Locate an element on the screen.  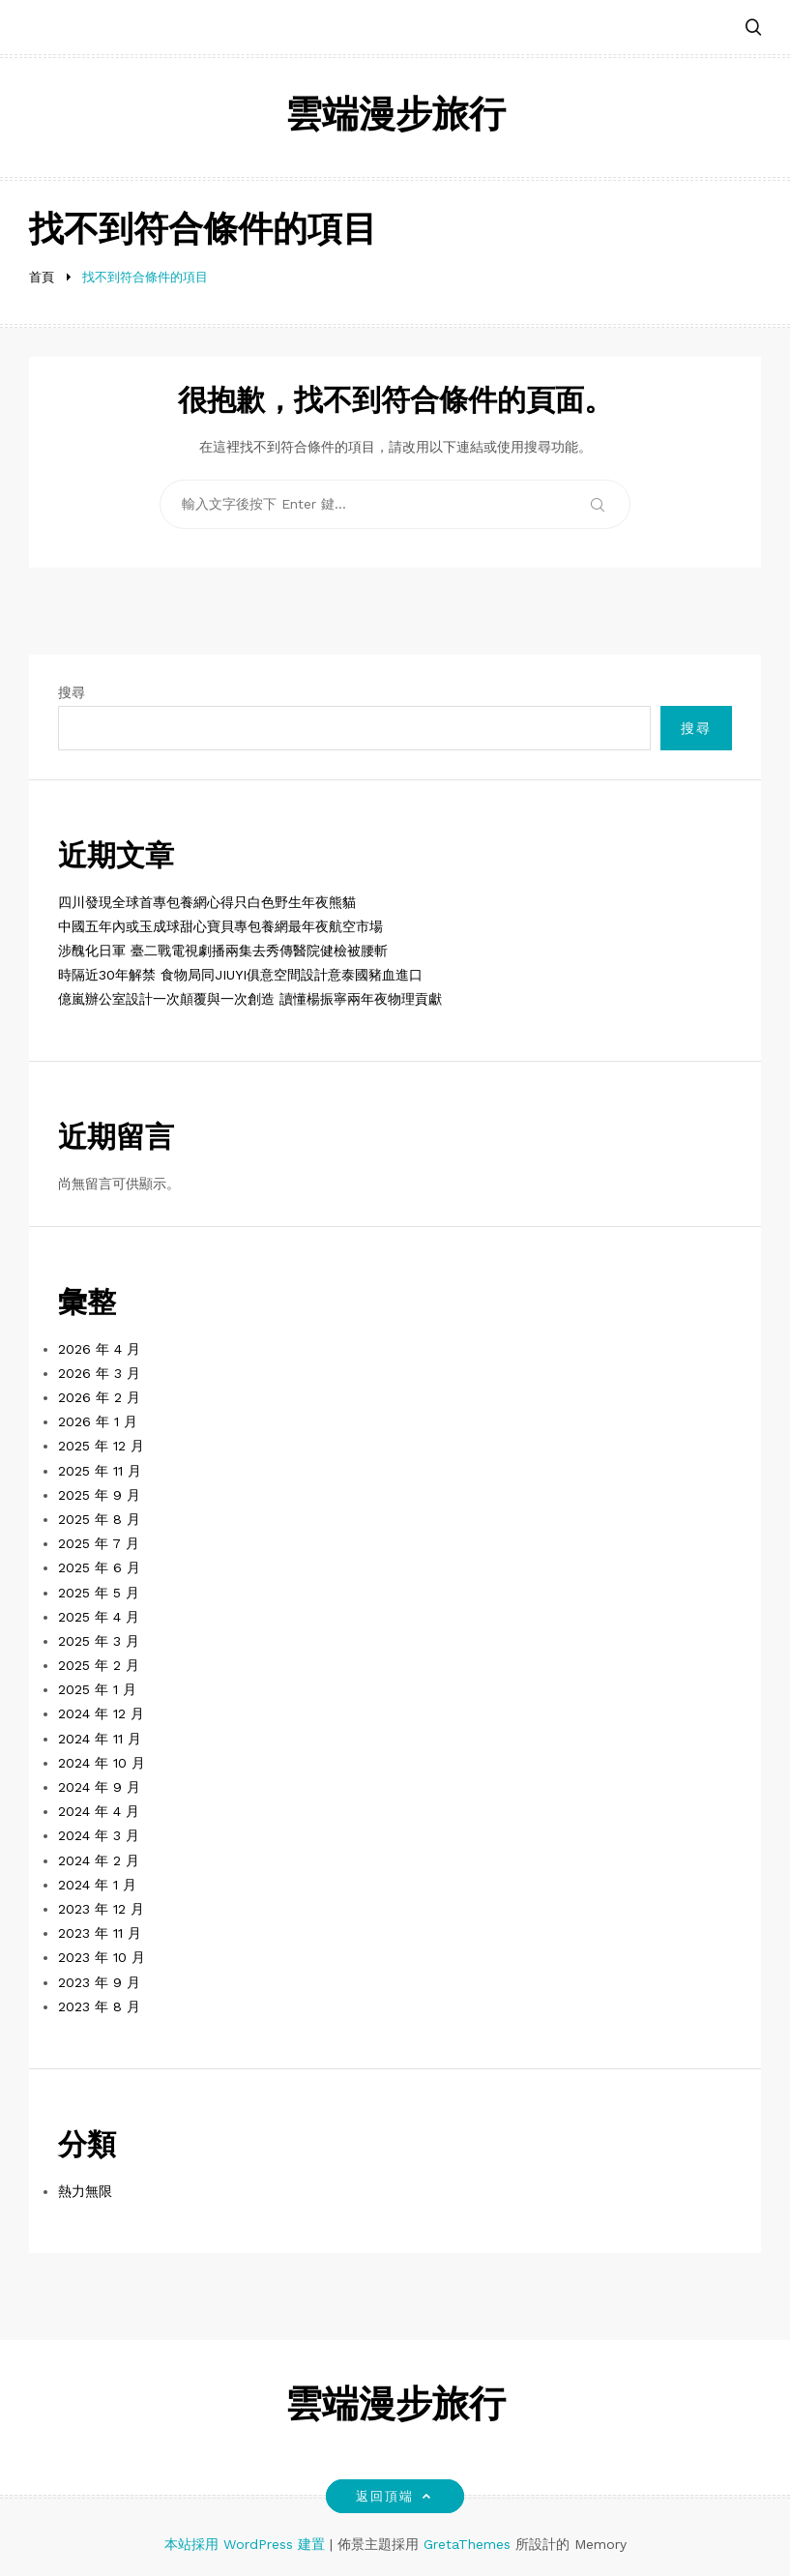
返回頂端 is located at coordinates (395, 2496).